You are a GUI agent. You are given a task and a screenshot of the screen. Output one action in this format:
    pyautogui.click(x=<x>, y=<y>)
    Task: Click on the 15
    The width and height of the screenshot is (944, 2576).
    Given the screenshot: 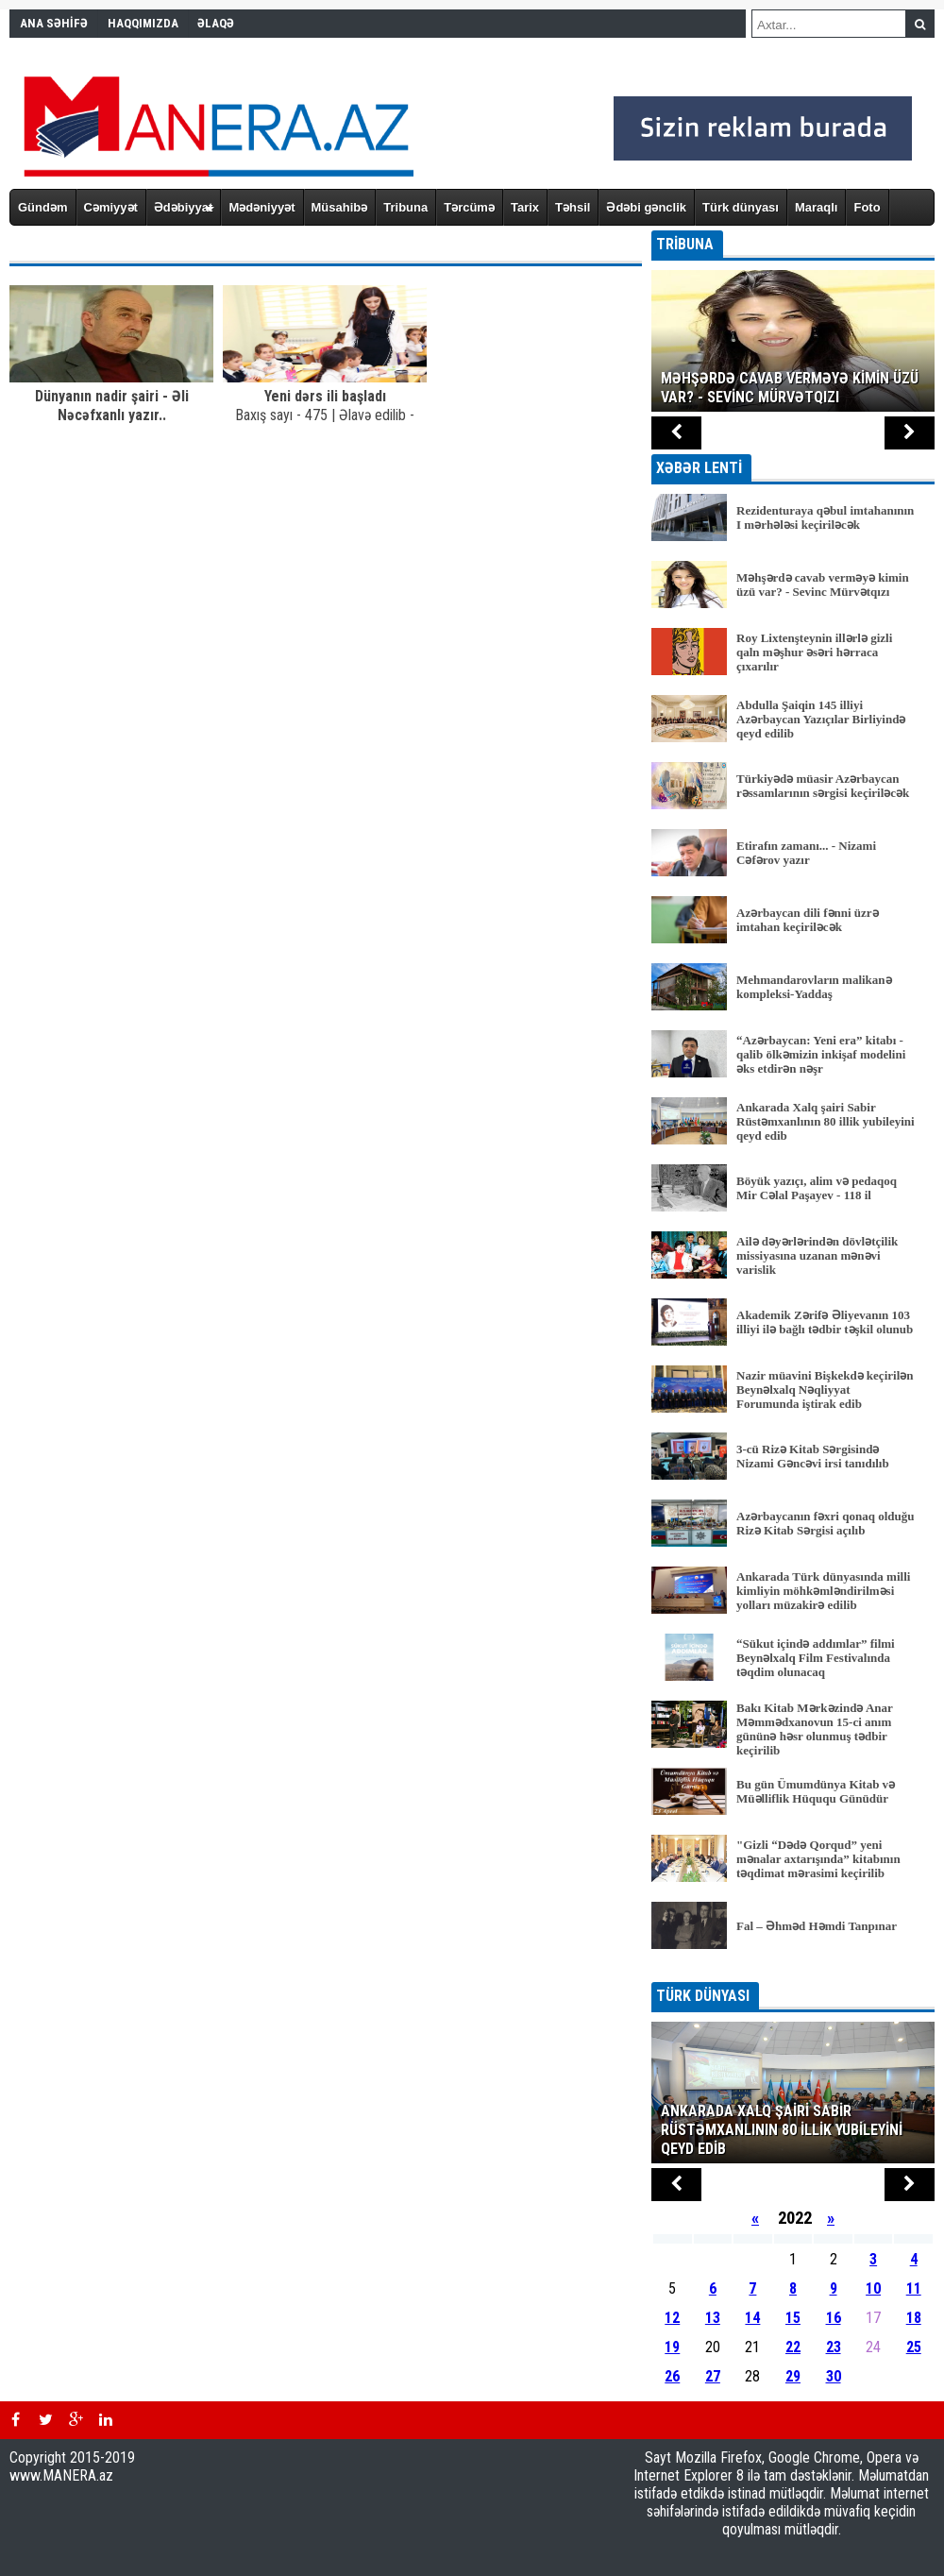 What is the action you would take?
    pyautogui.click(x=793, y=2318)
    